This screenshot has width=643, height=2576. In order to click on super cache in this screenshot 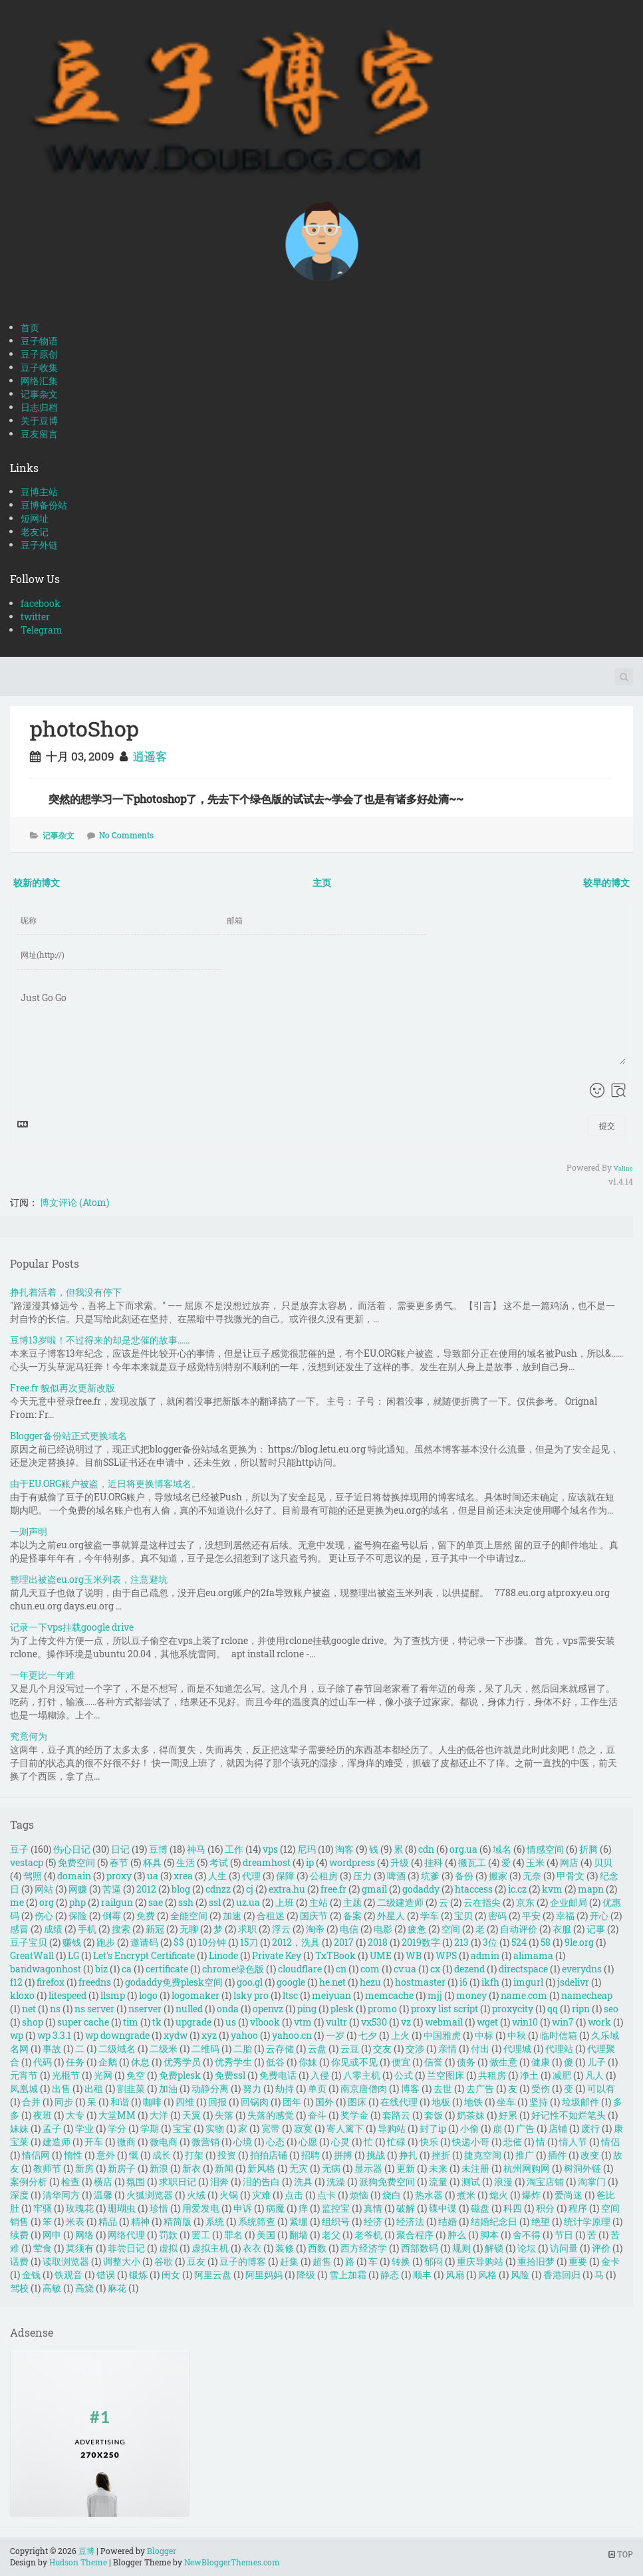, I will do `click(83, 2022)`.